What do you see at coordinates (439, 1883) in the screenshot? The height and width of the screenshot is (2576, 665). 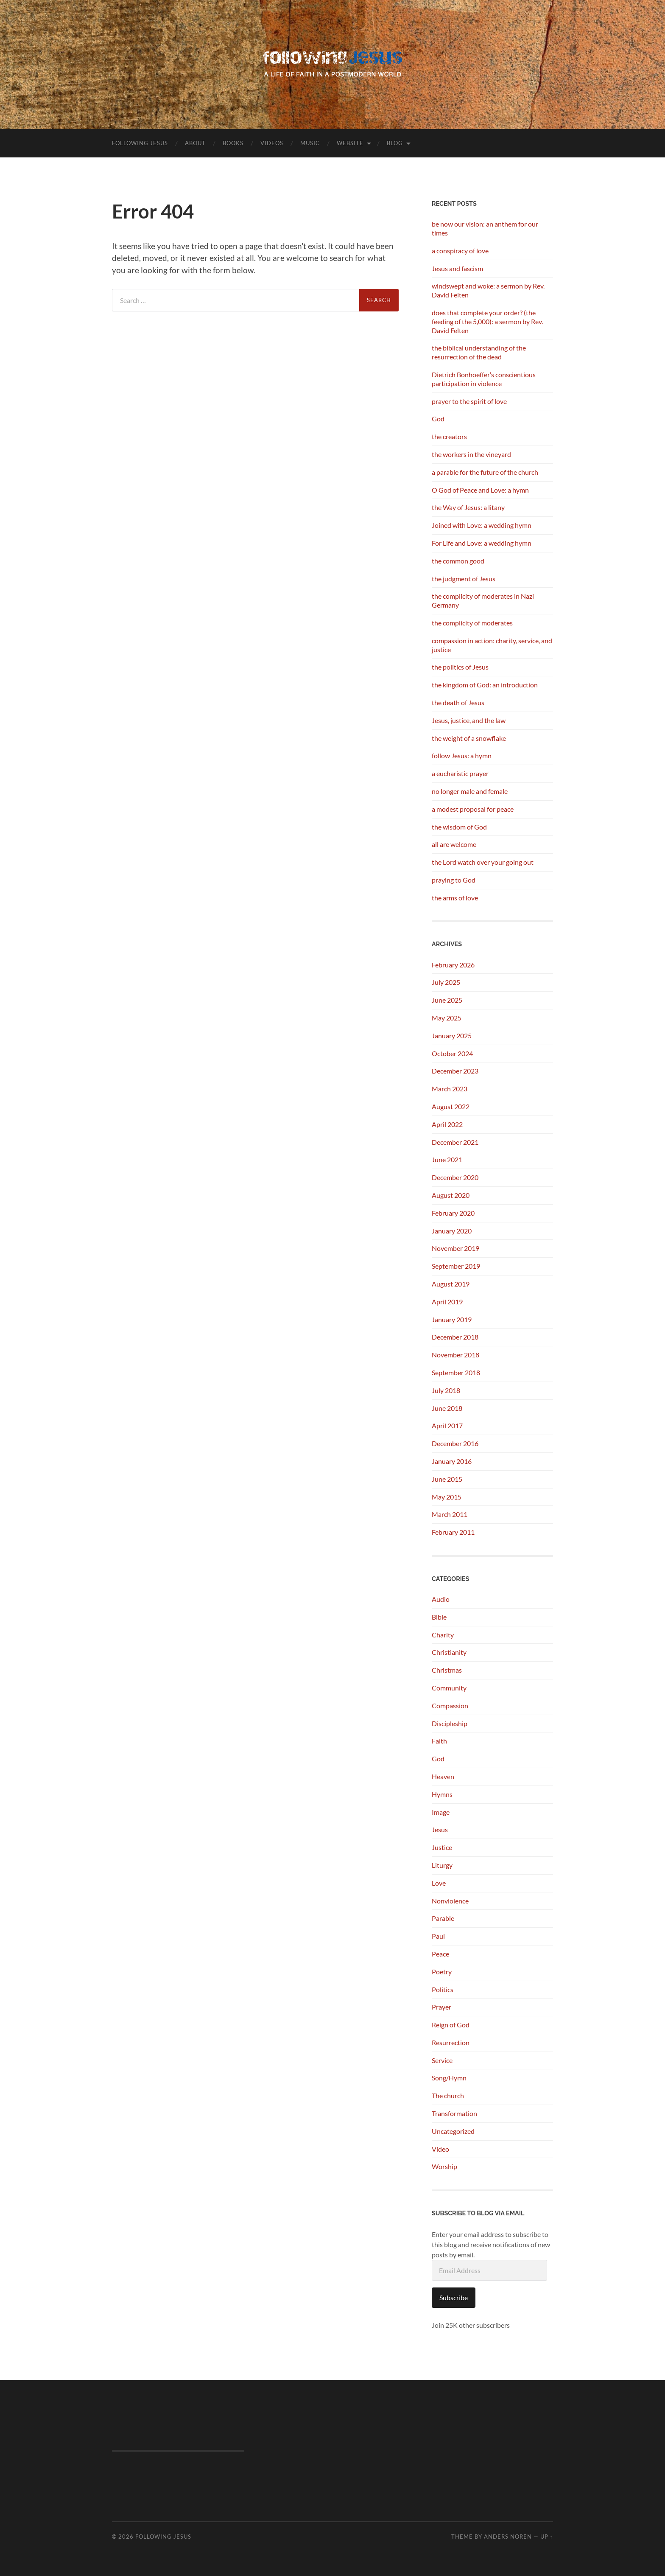 I see `Love` at bounding box center [439, 1883].